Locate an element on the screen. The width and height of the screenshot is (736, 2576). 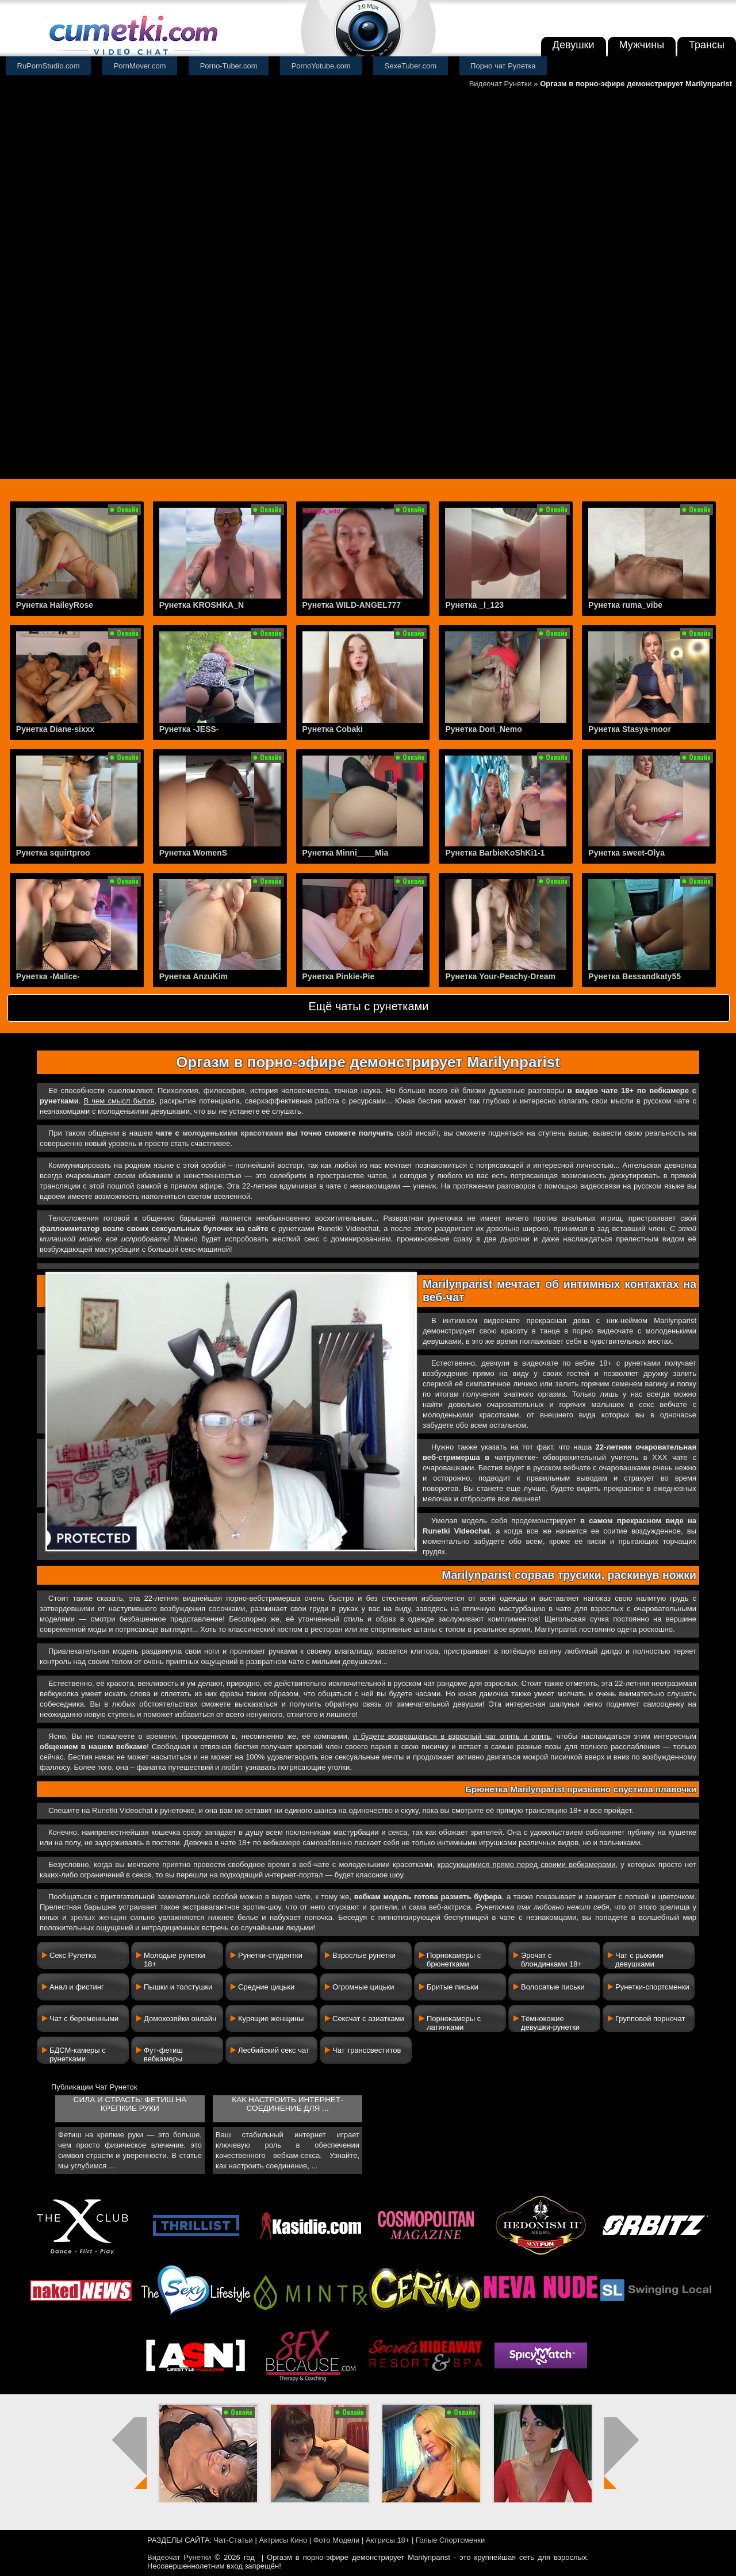
Рунетка Cobaki is located at coordinates (332, 729).